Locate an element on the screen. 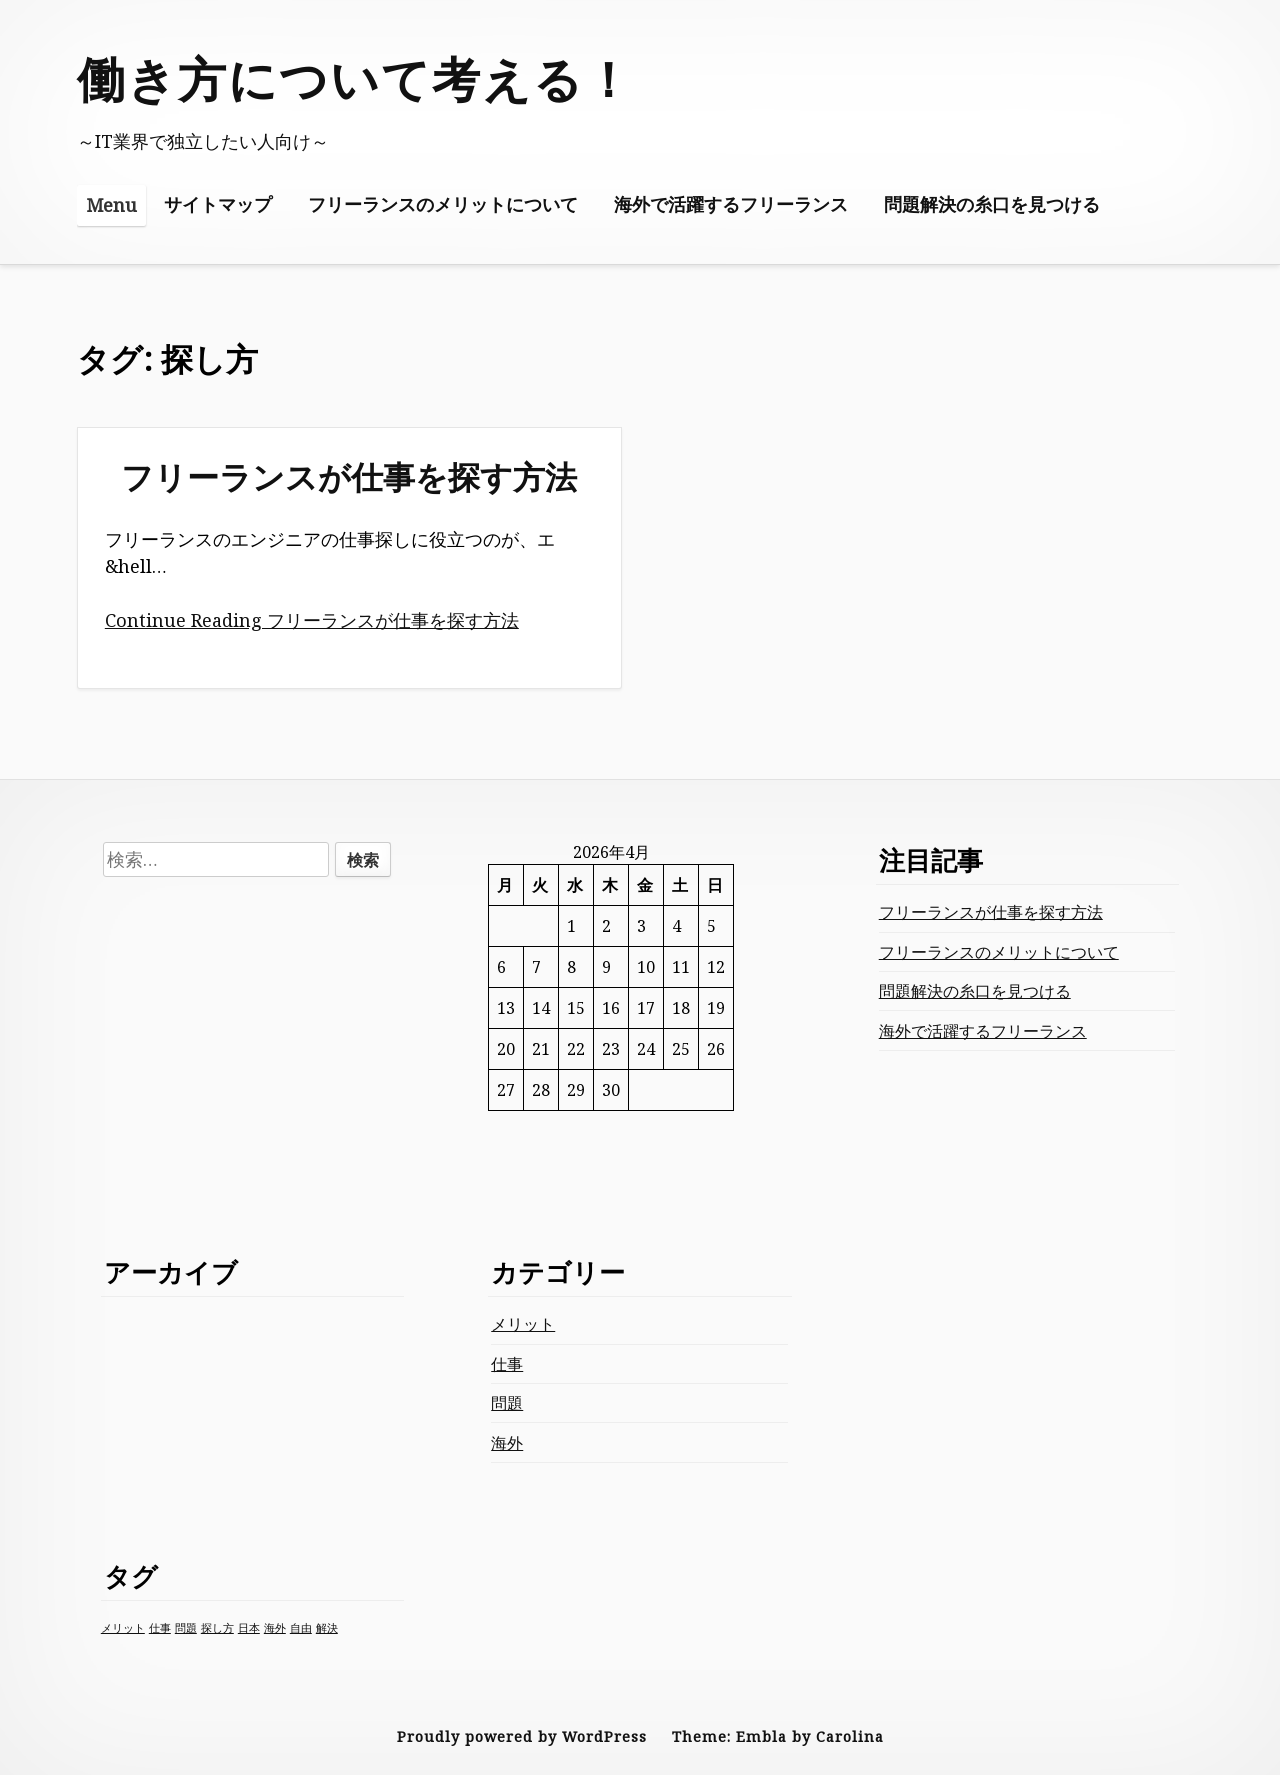 The width and height of the screenshot is (1280, 1775). 問題解決の糸口を見つける is located at coordinates (992, 204).